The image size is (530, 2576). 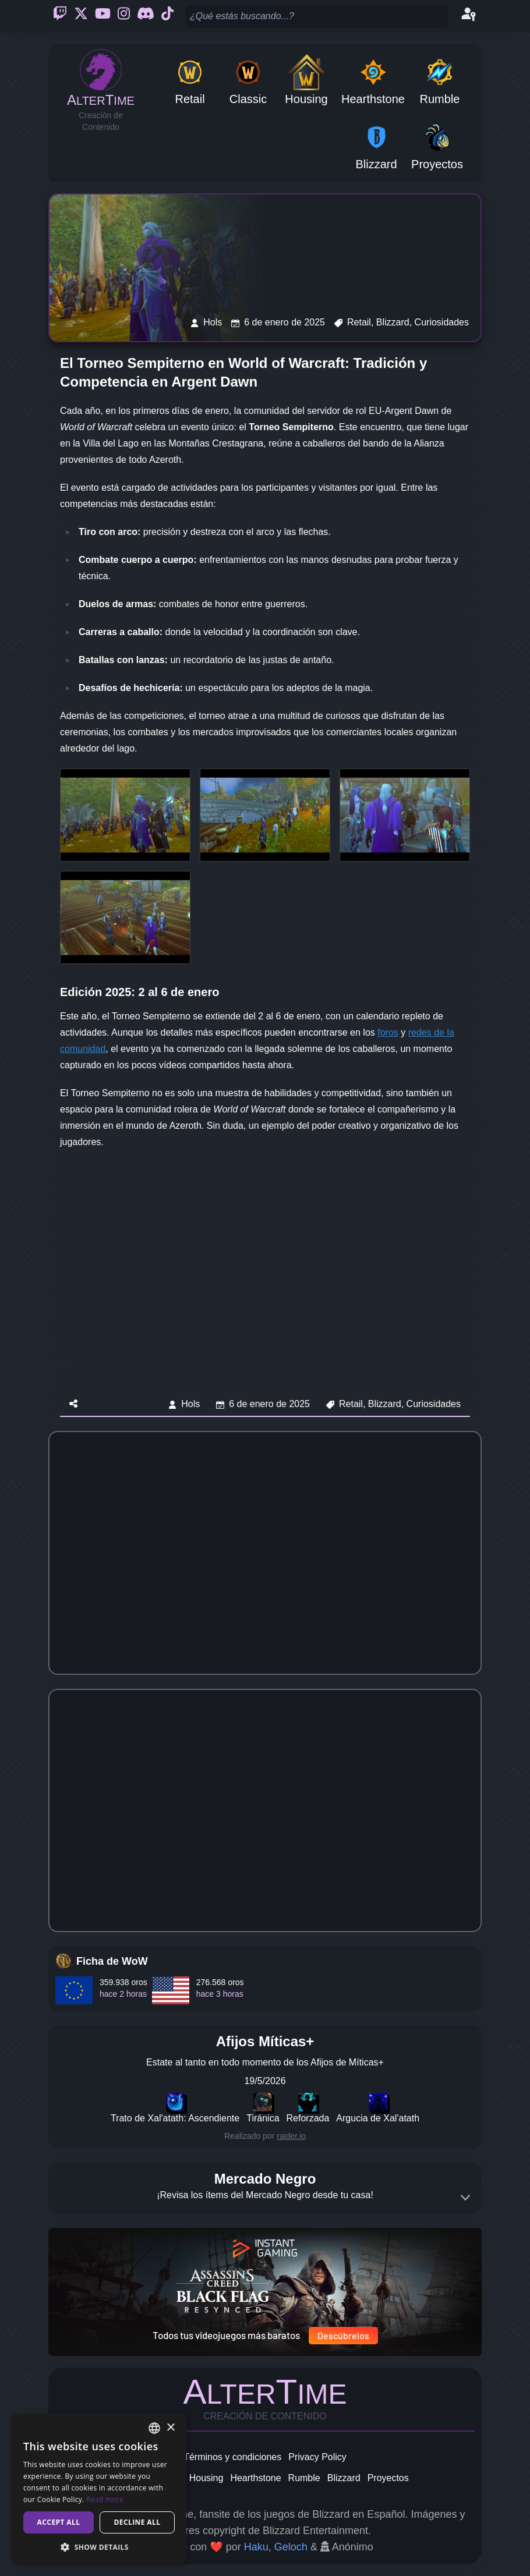 What do you see at coordinates (103, 16) in the screenshot?
I see `[Youtube]` at bounding box center [103, 16].